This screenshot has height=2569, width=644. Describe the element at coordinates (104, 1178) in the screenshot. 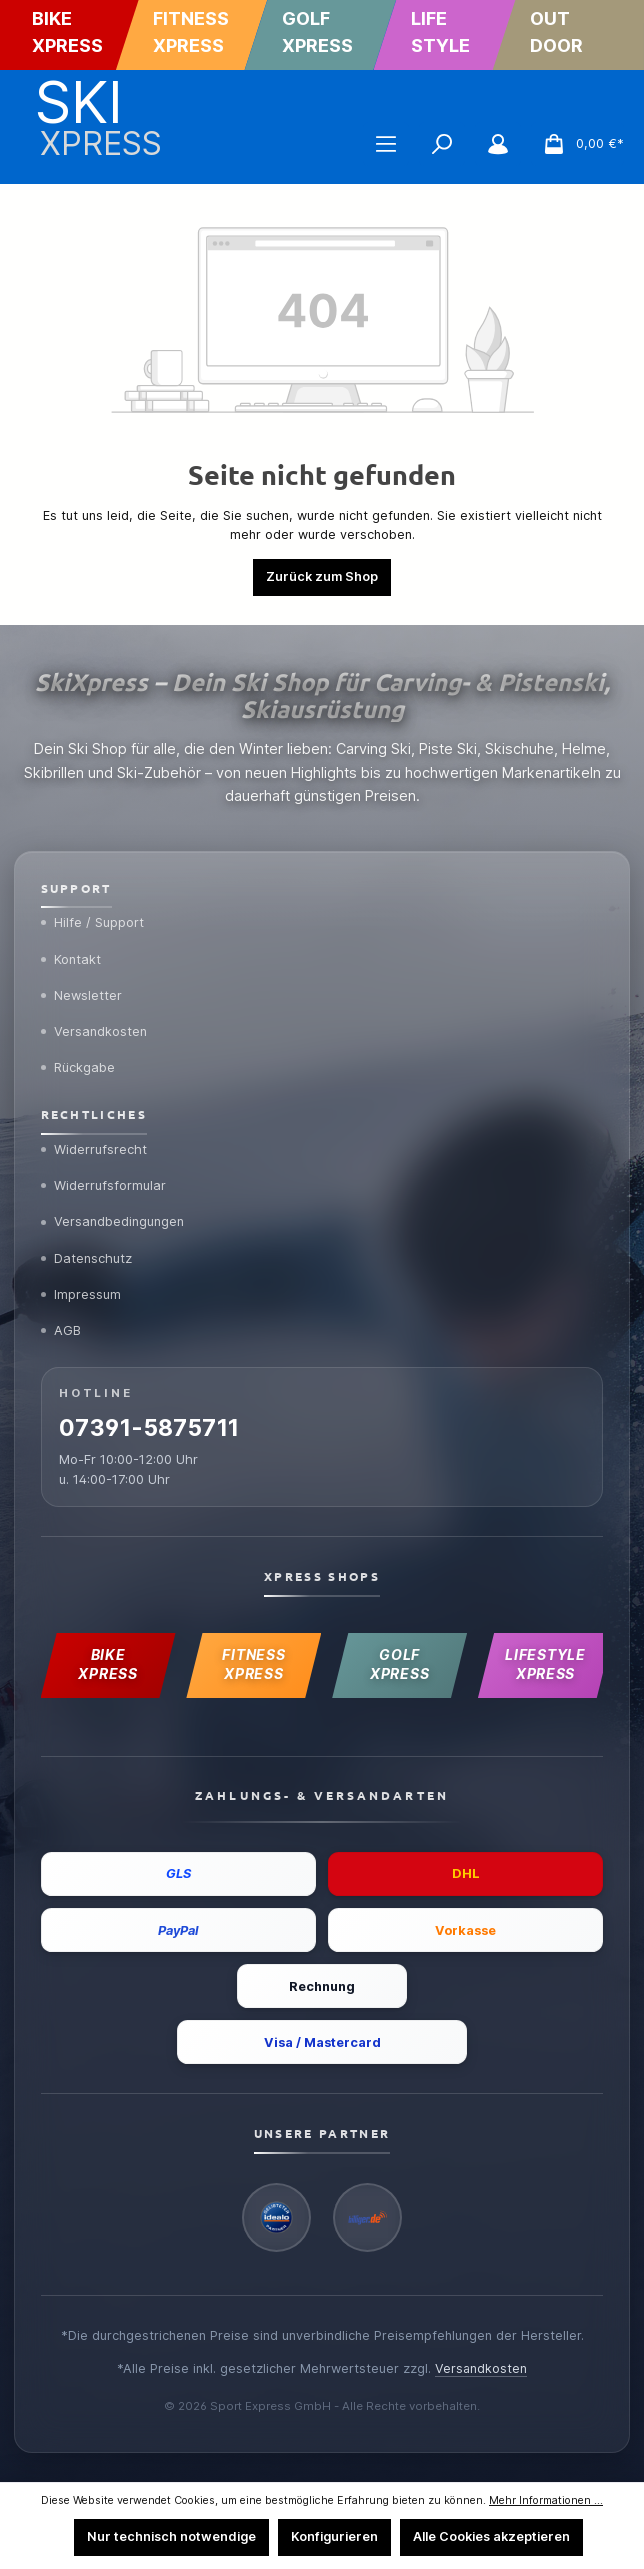

I see `Widerrufsformular` at that location.